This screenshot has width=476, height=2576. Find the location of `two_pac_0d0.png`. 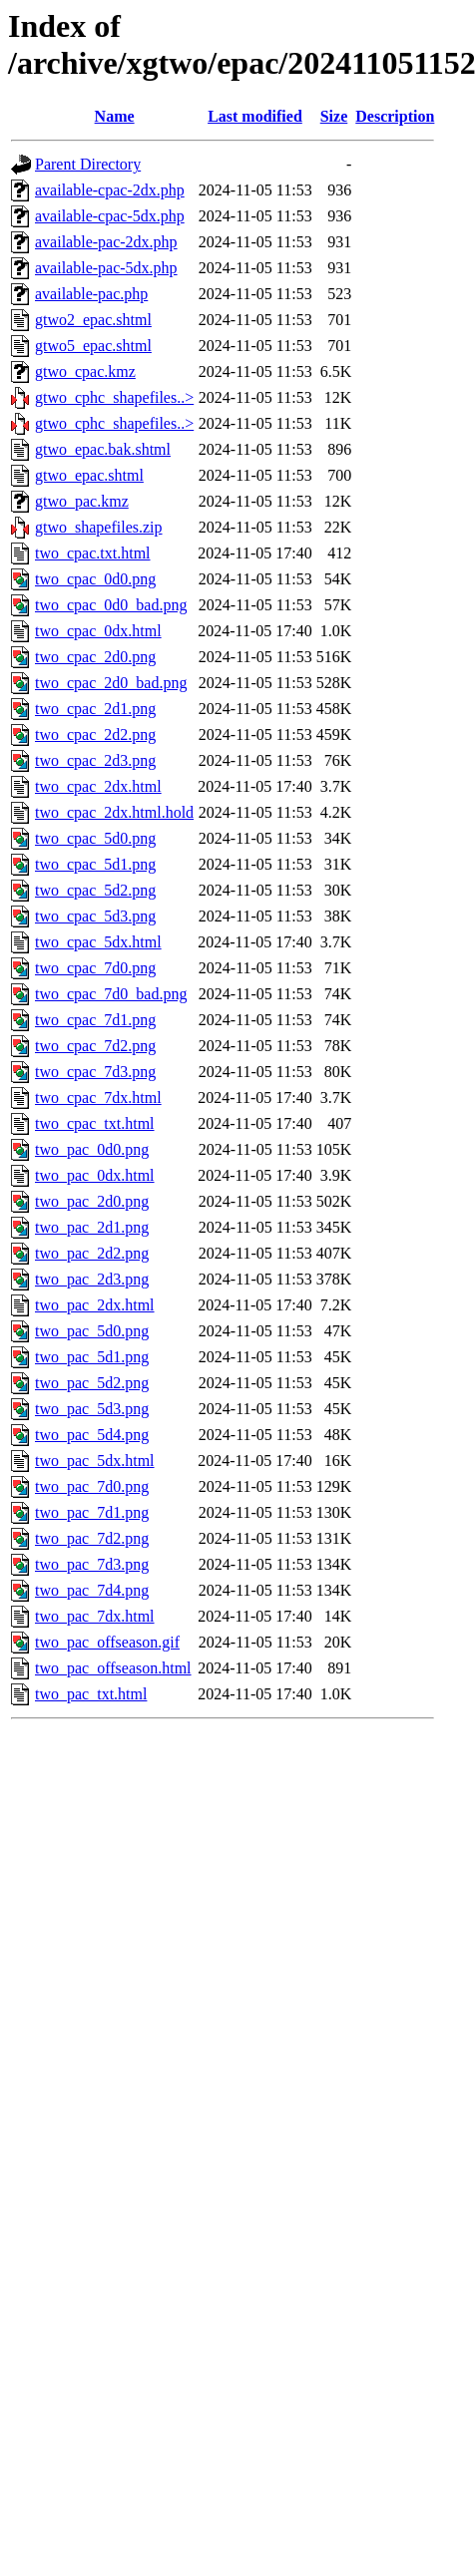

two_pac_0d0.png is located at coordinates (92, 1149).